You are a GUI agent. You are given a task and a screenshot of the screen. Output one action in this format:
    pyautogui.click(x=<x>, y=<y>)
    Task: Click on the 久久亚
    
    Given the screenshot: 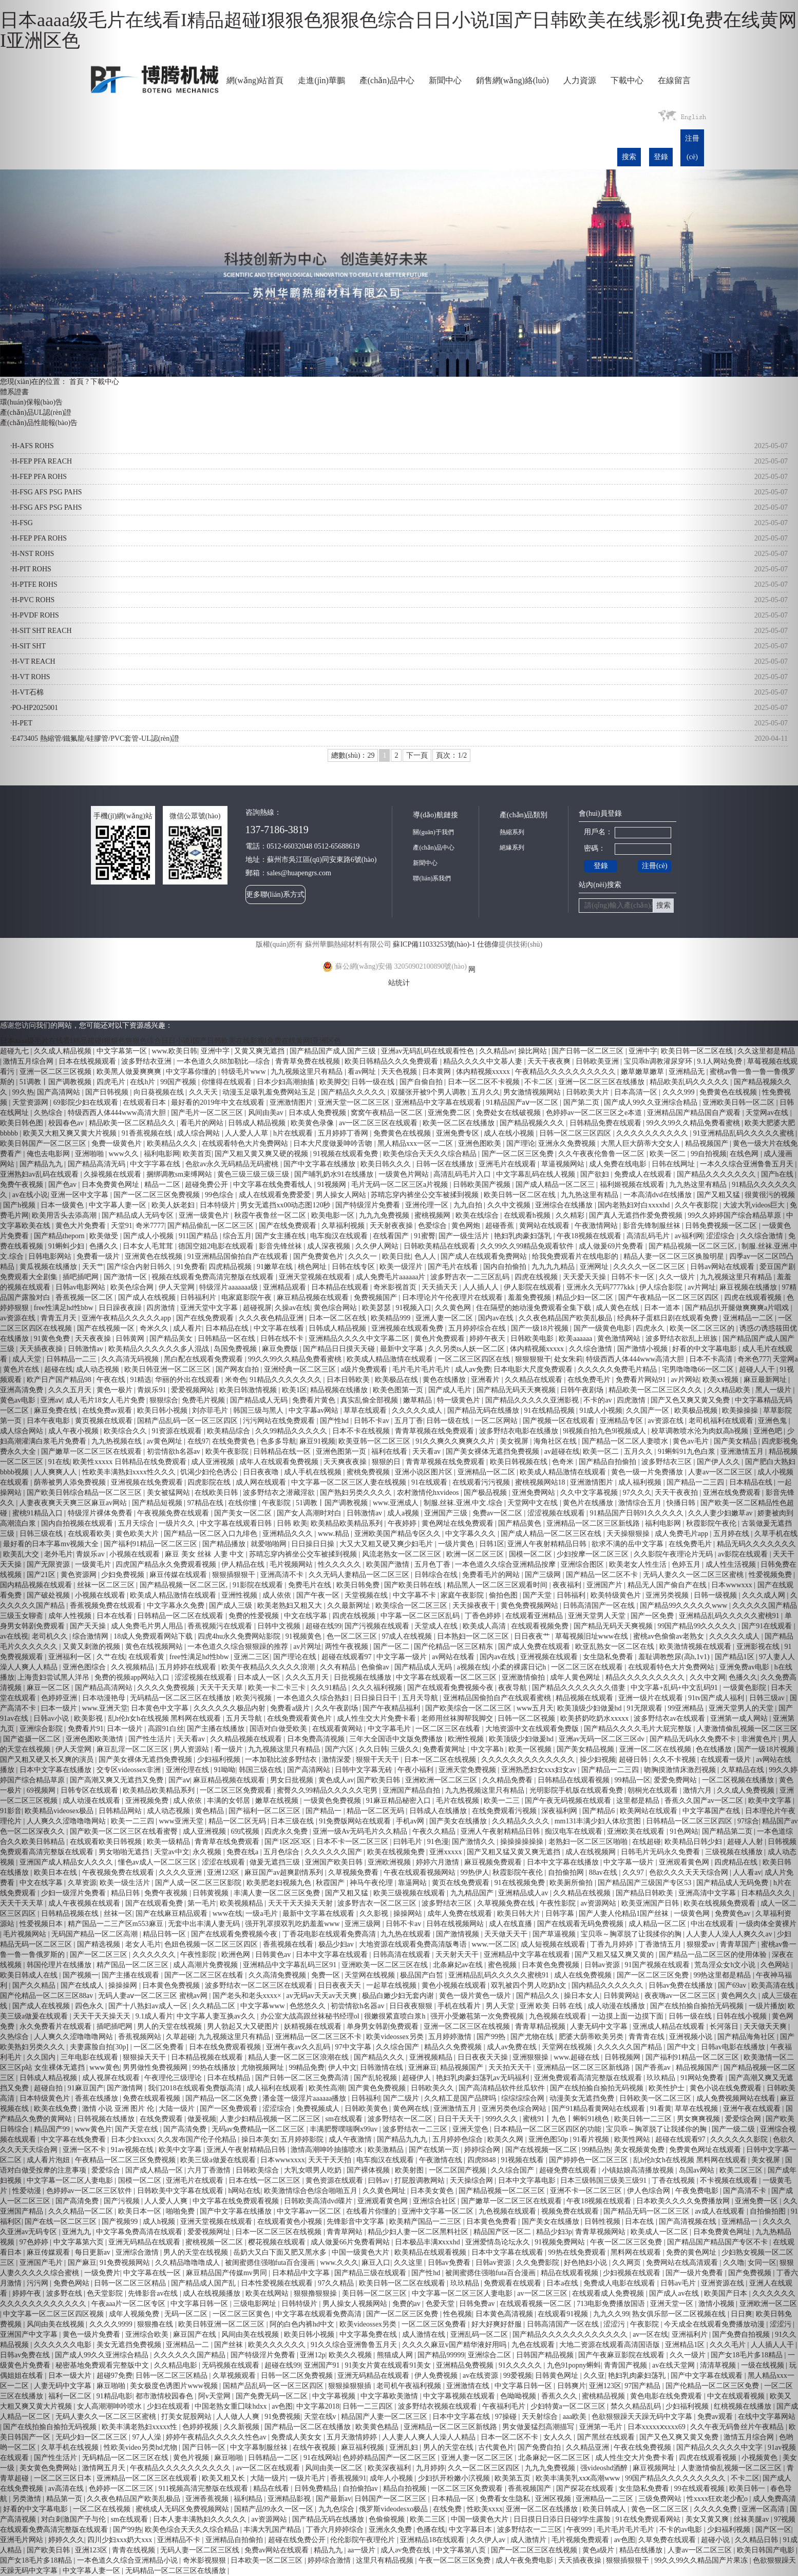 What is the action you would take?
    pyautogui.click(x=594, y=2375)
    